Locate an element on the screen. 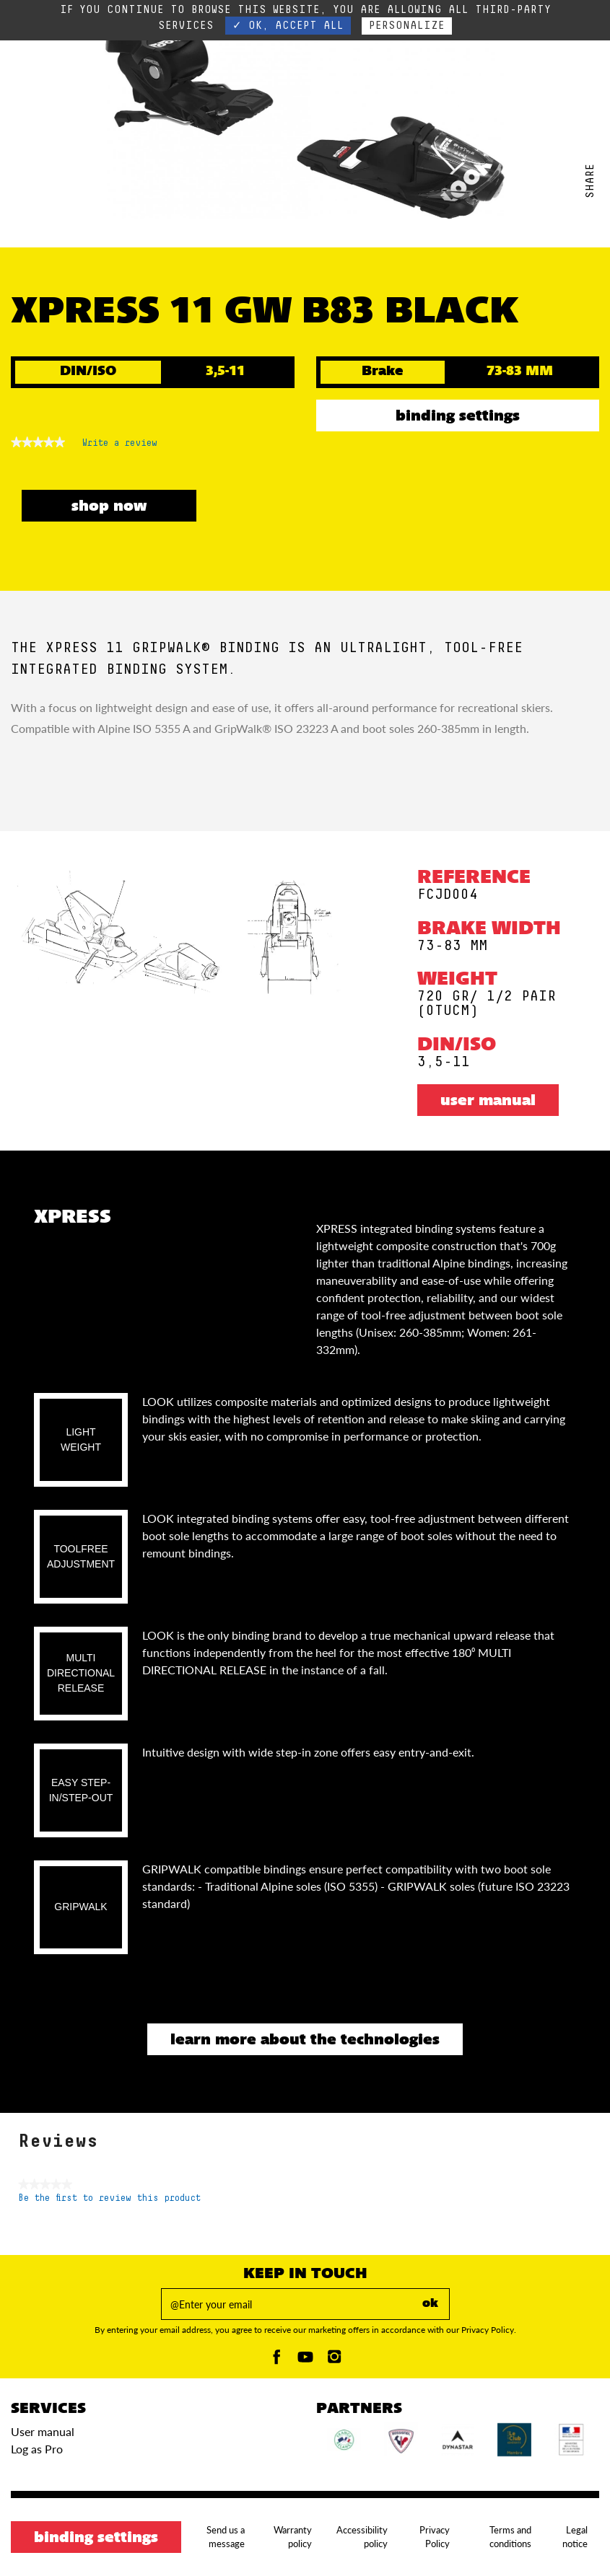 The image size is (610, 2576). [Facebook] is located at coordinates (276, 2361).